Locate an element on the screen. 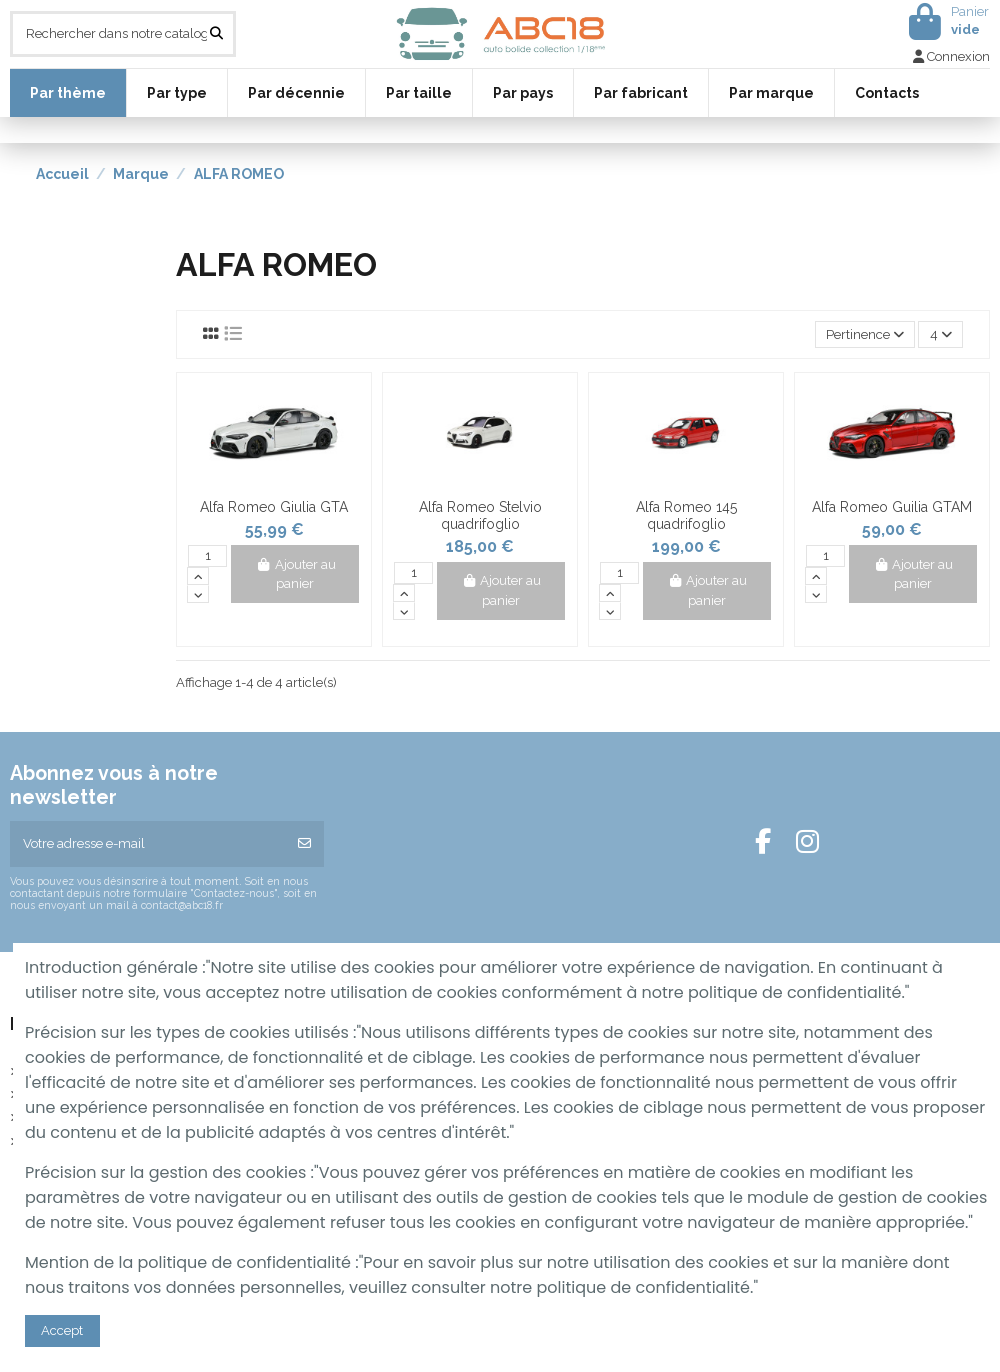 The height and width of the screenshot is (1372, 1000). Alfa Romeo Giulia GTA is located at coordinates (274, 507).